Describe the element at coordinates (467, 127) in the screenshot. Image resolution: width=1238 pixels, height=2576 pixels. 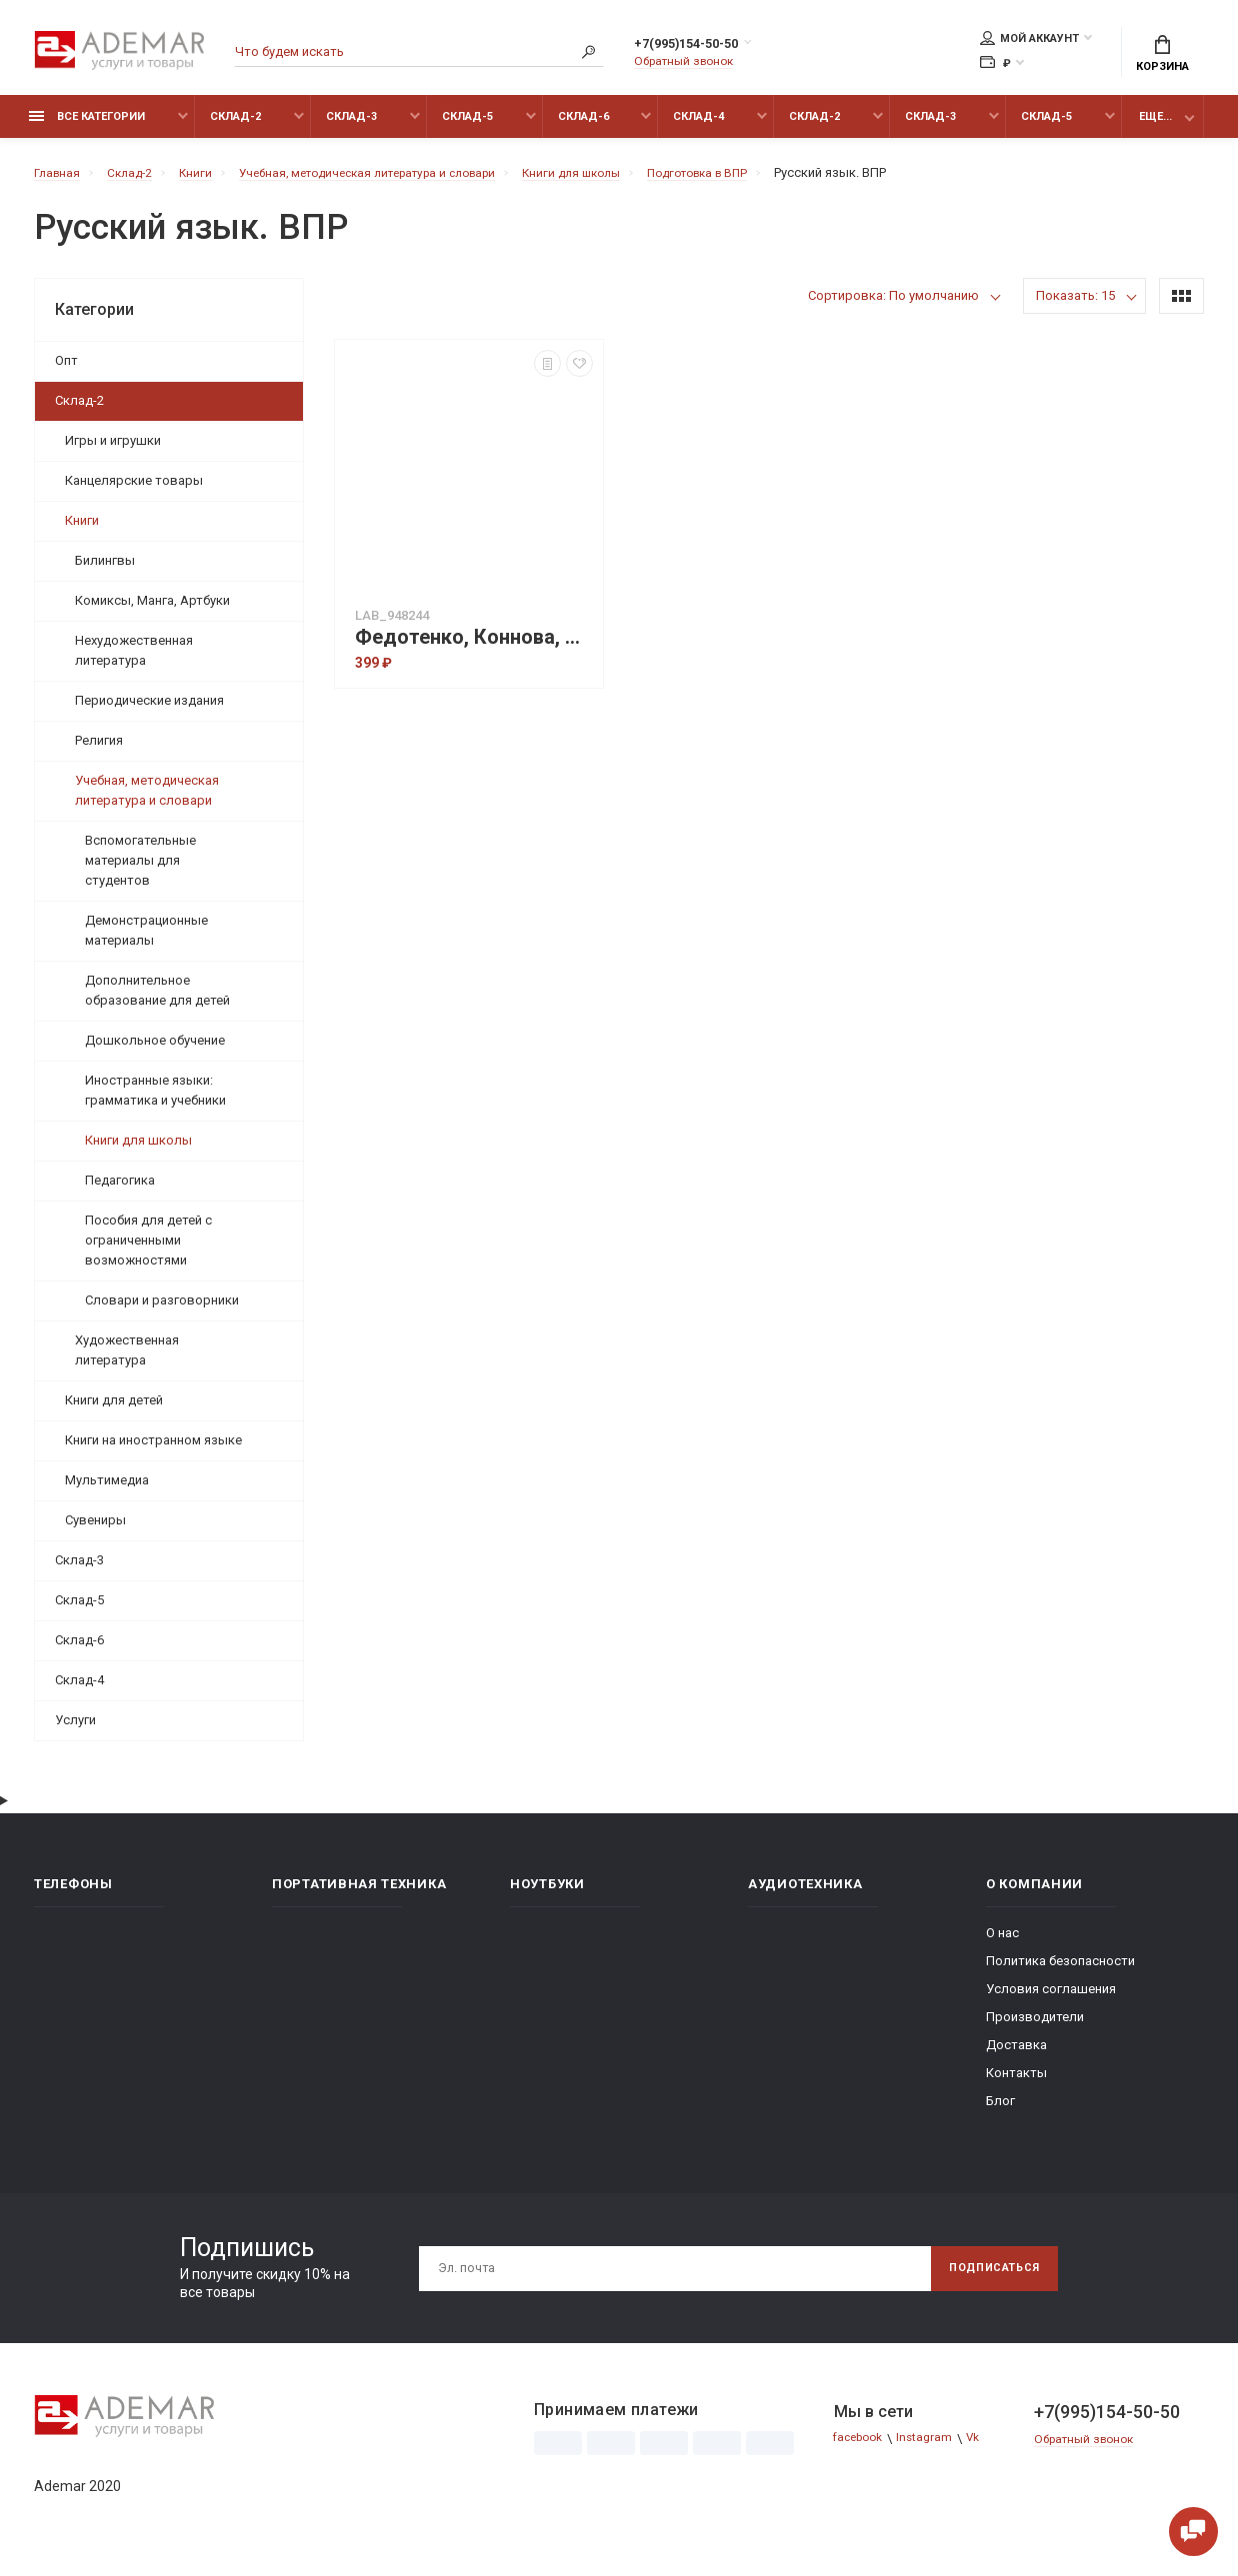
I see `Склад-5` at that location.